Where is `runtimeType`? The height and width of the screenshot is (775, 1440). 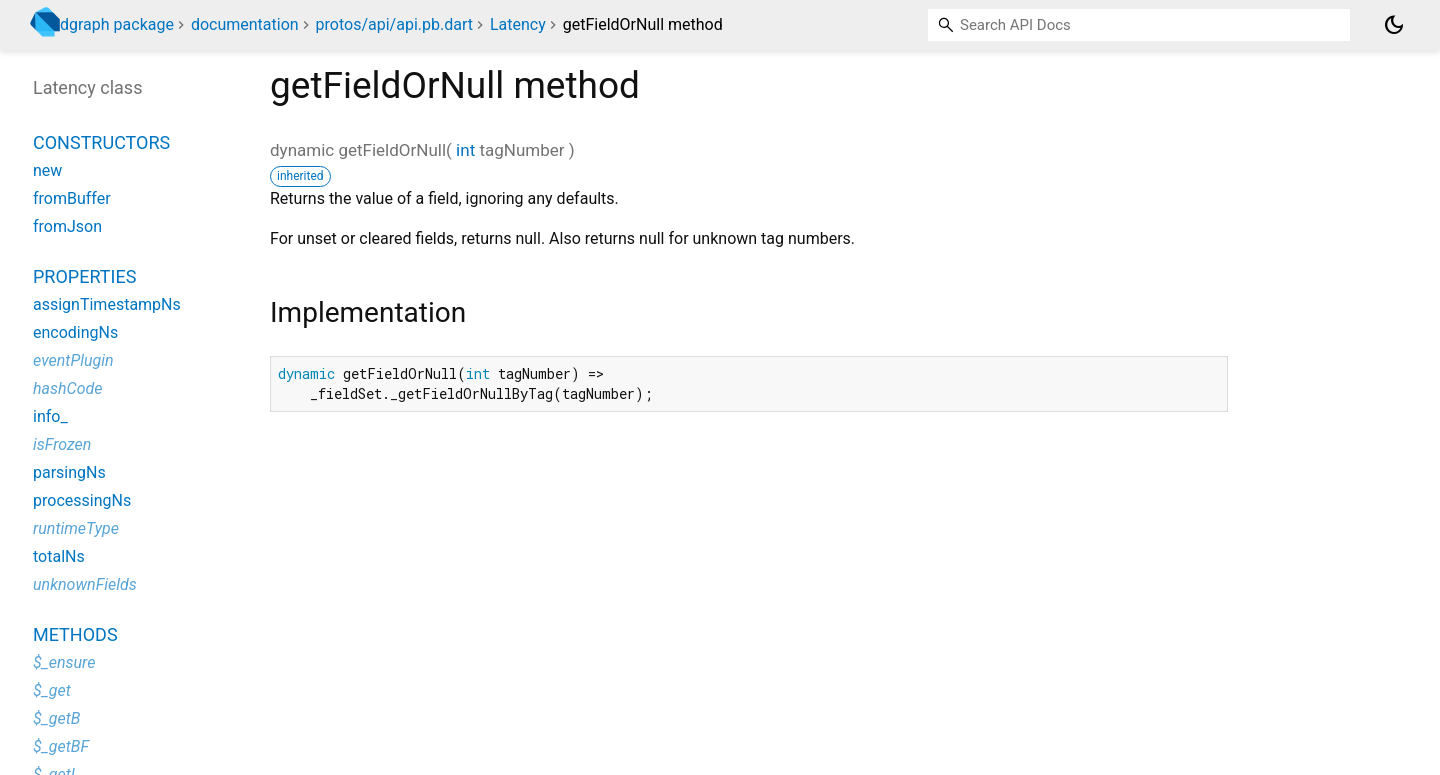 runtimeType is located at coordinates (76, 528).